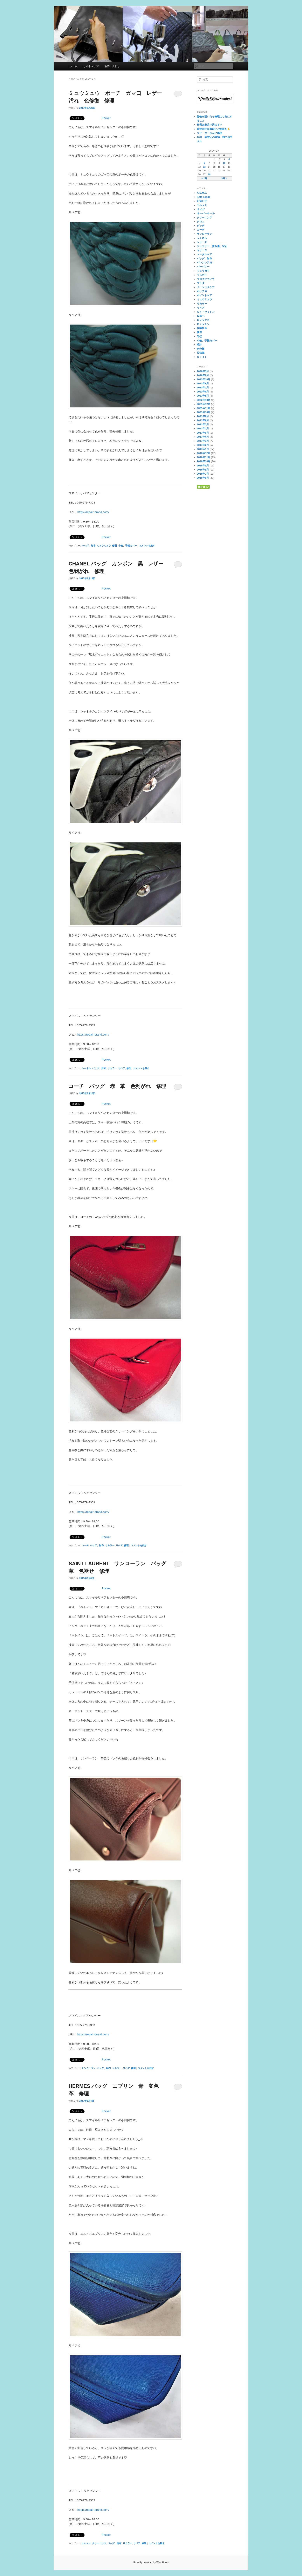  Describe the element at coordinates (93, 512) in the screenshot. I see `https://repair-brand.com/` at that location.